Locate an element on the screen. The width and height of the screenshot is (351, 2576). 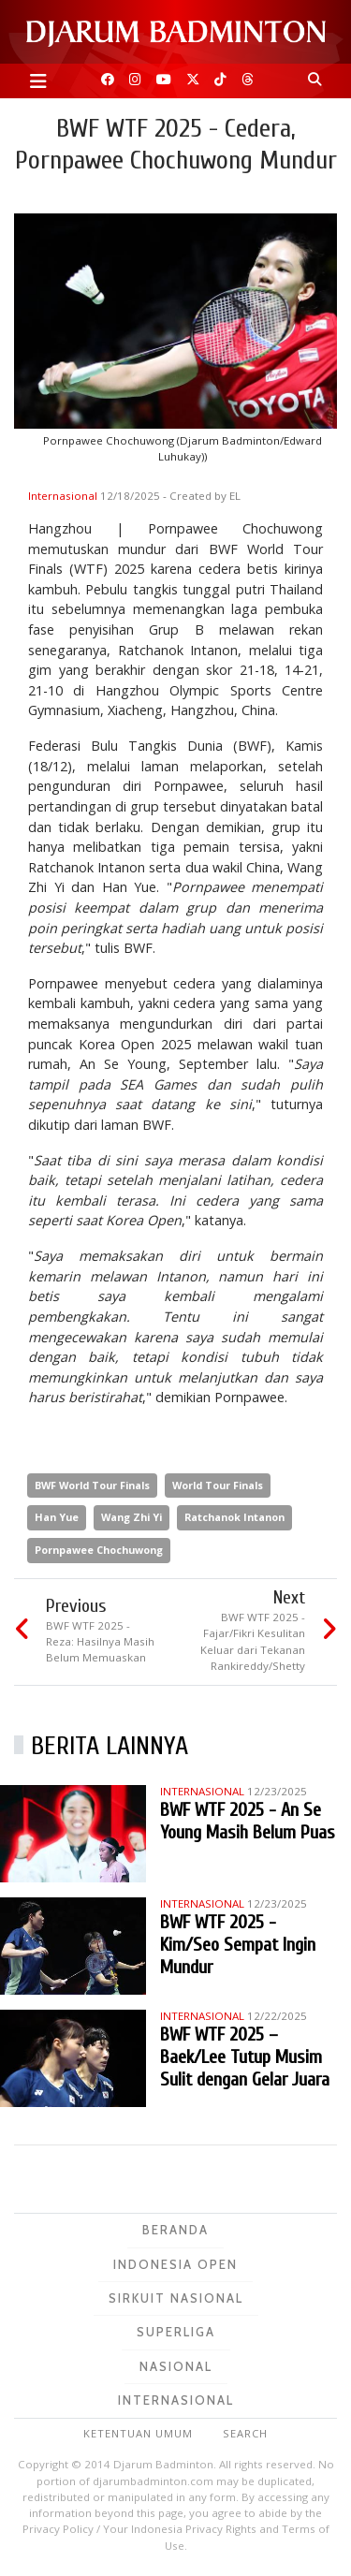
Superliga is located at coordinates (176, 2331).